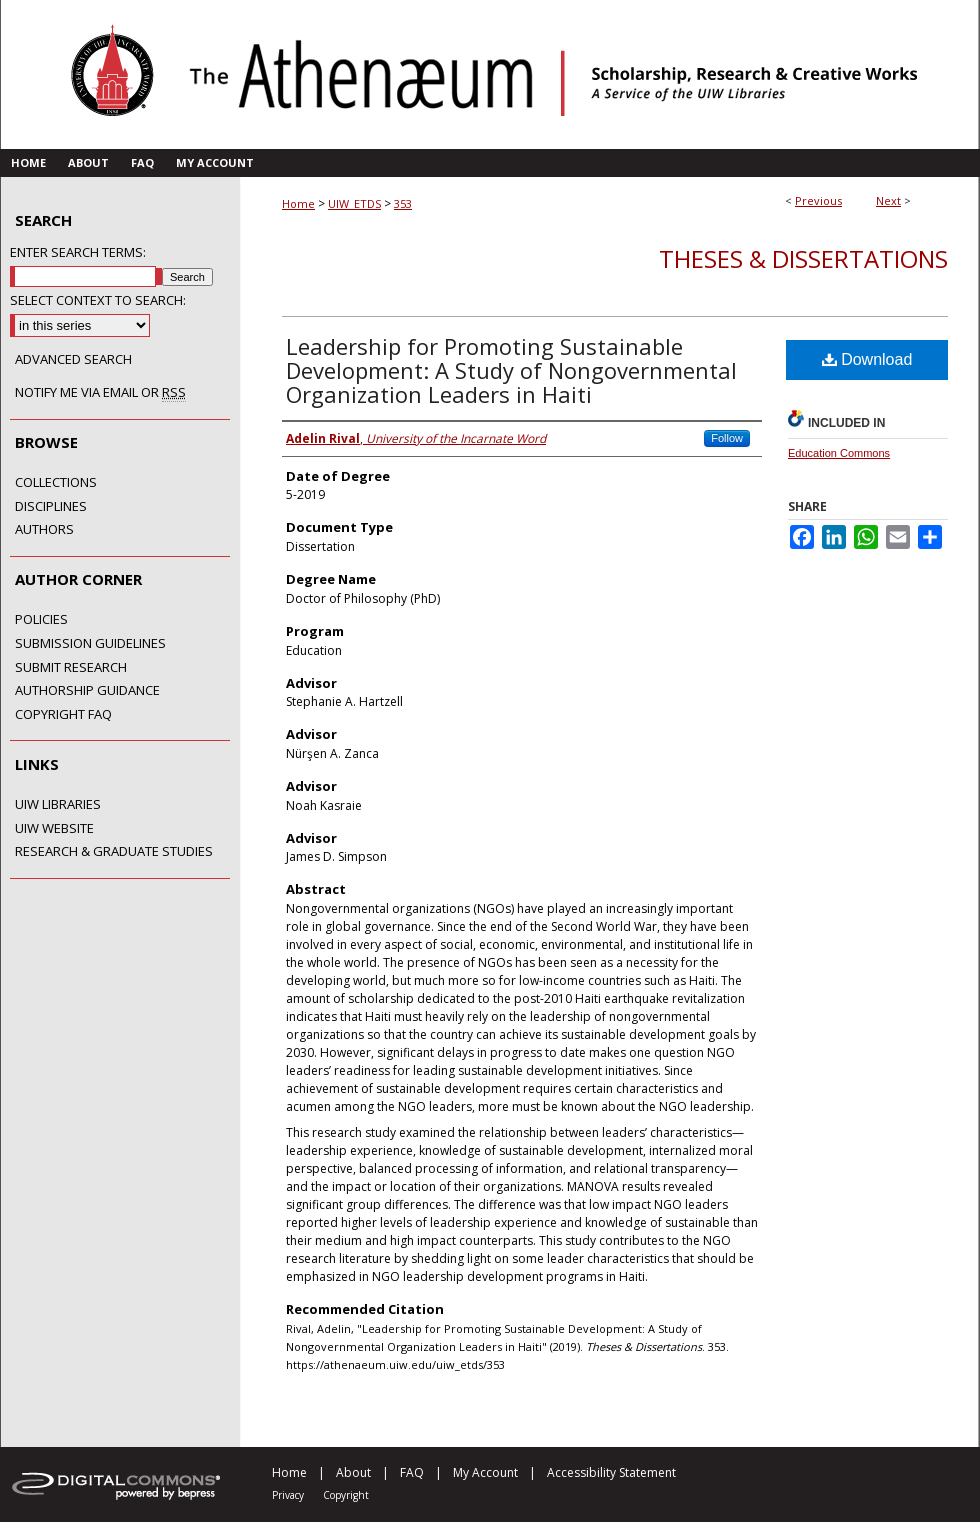  I want to click on Leadership for Promoting Sustainable Development: A Study of Nongovernmental Organization Leaders in Haiti, so click(511, 370).